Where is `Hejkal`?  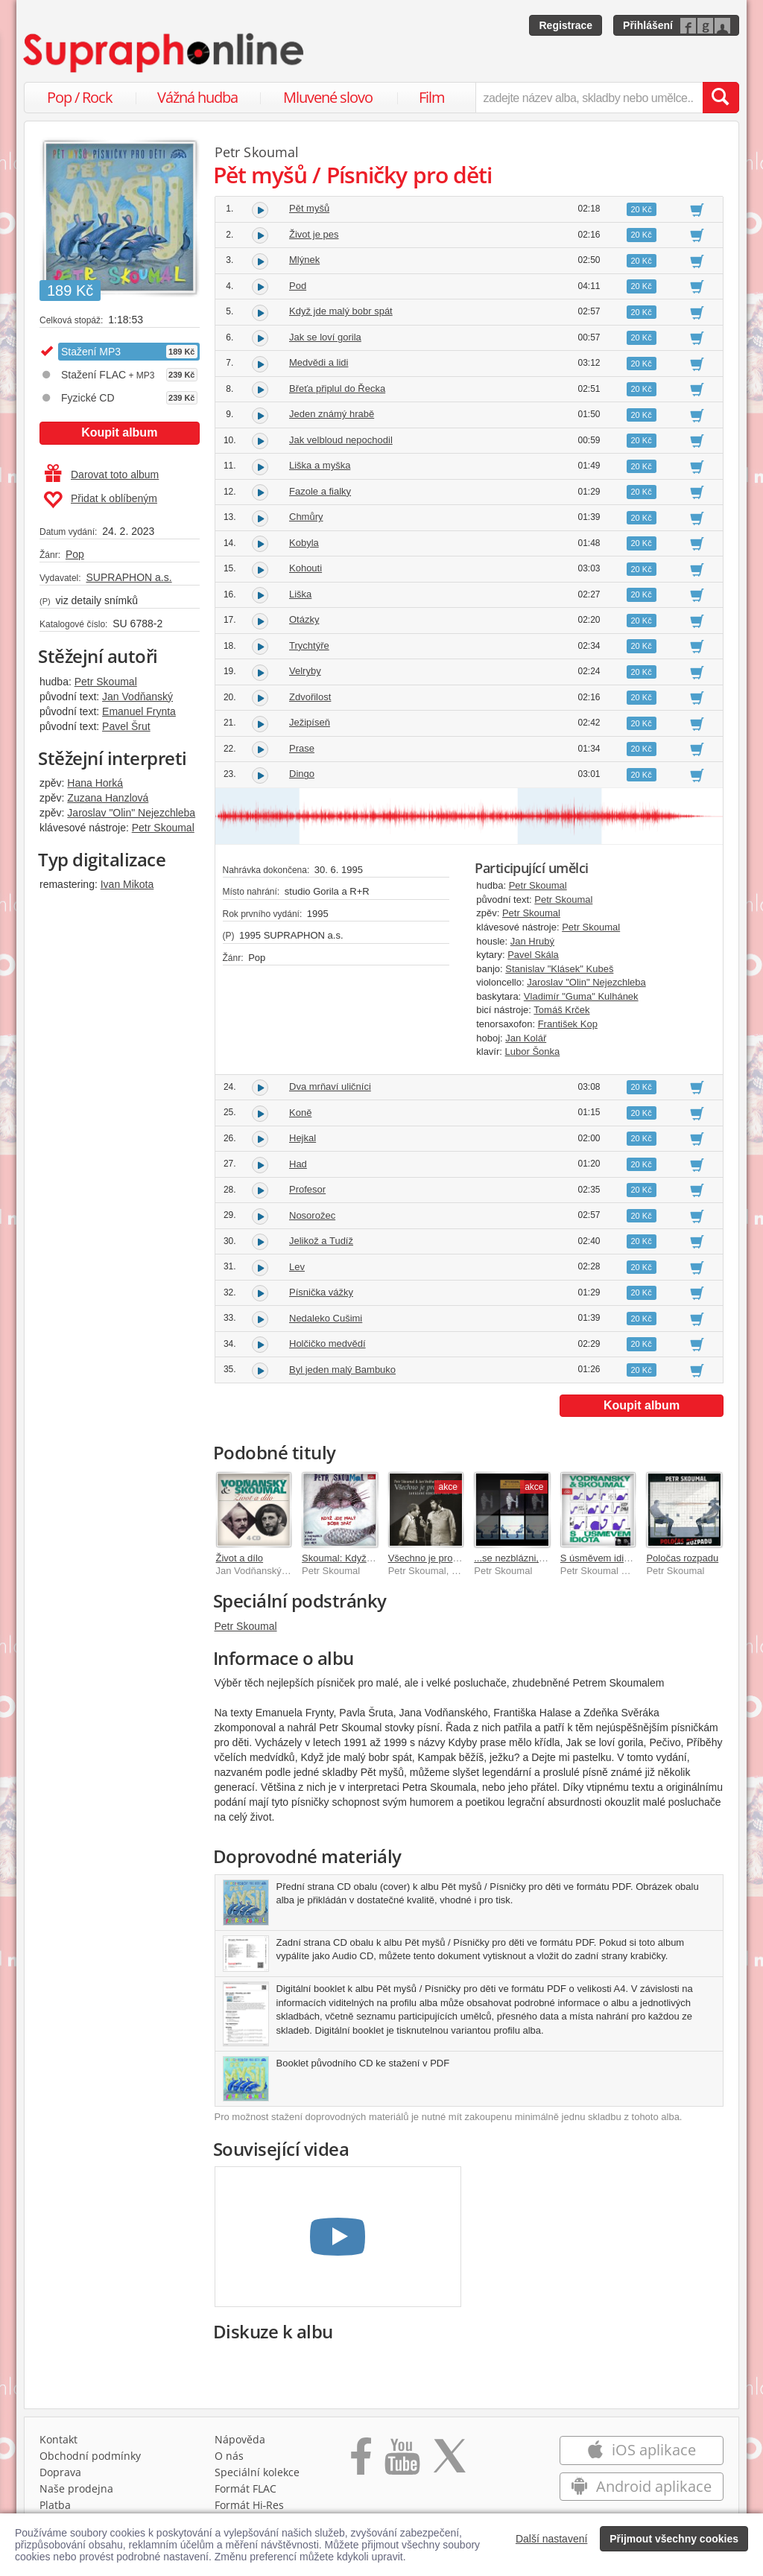 Hejkal is located at coordinates (302, 1137).